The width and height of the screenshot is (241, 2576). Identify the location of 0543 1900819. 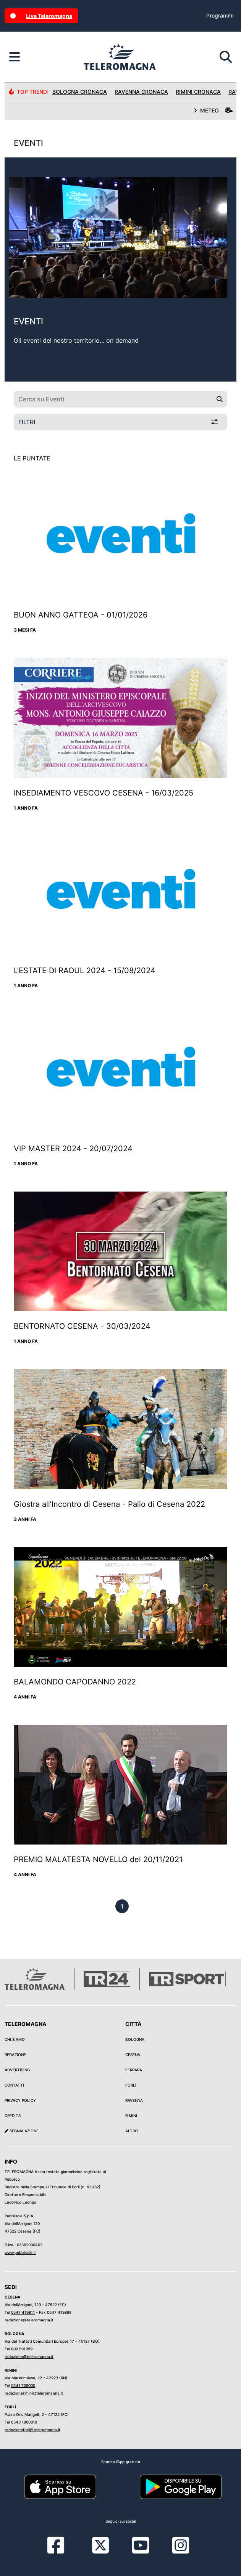
(24, 2422).